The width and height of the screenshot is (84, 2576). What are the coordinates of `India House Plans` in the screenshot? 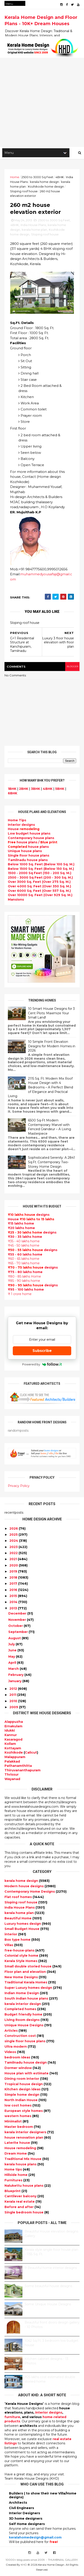 It's located at (33, 225).